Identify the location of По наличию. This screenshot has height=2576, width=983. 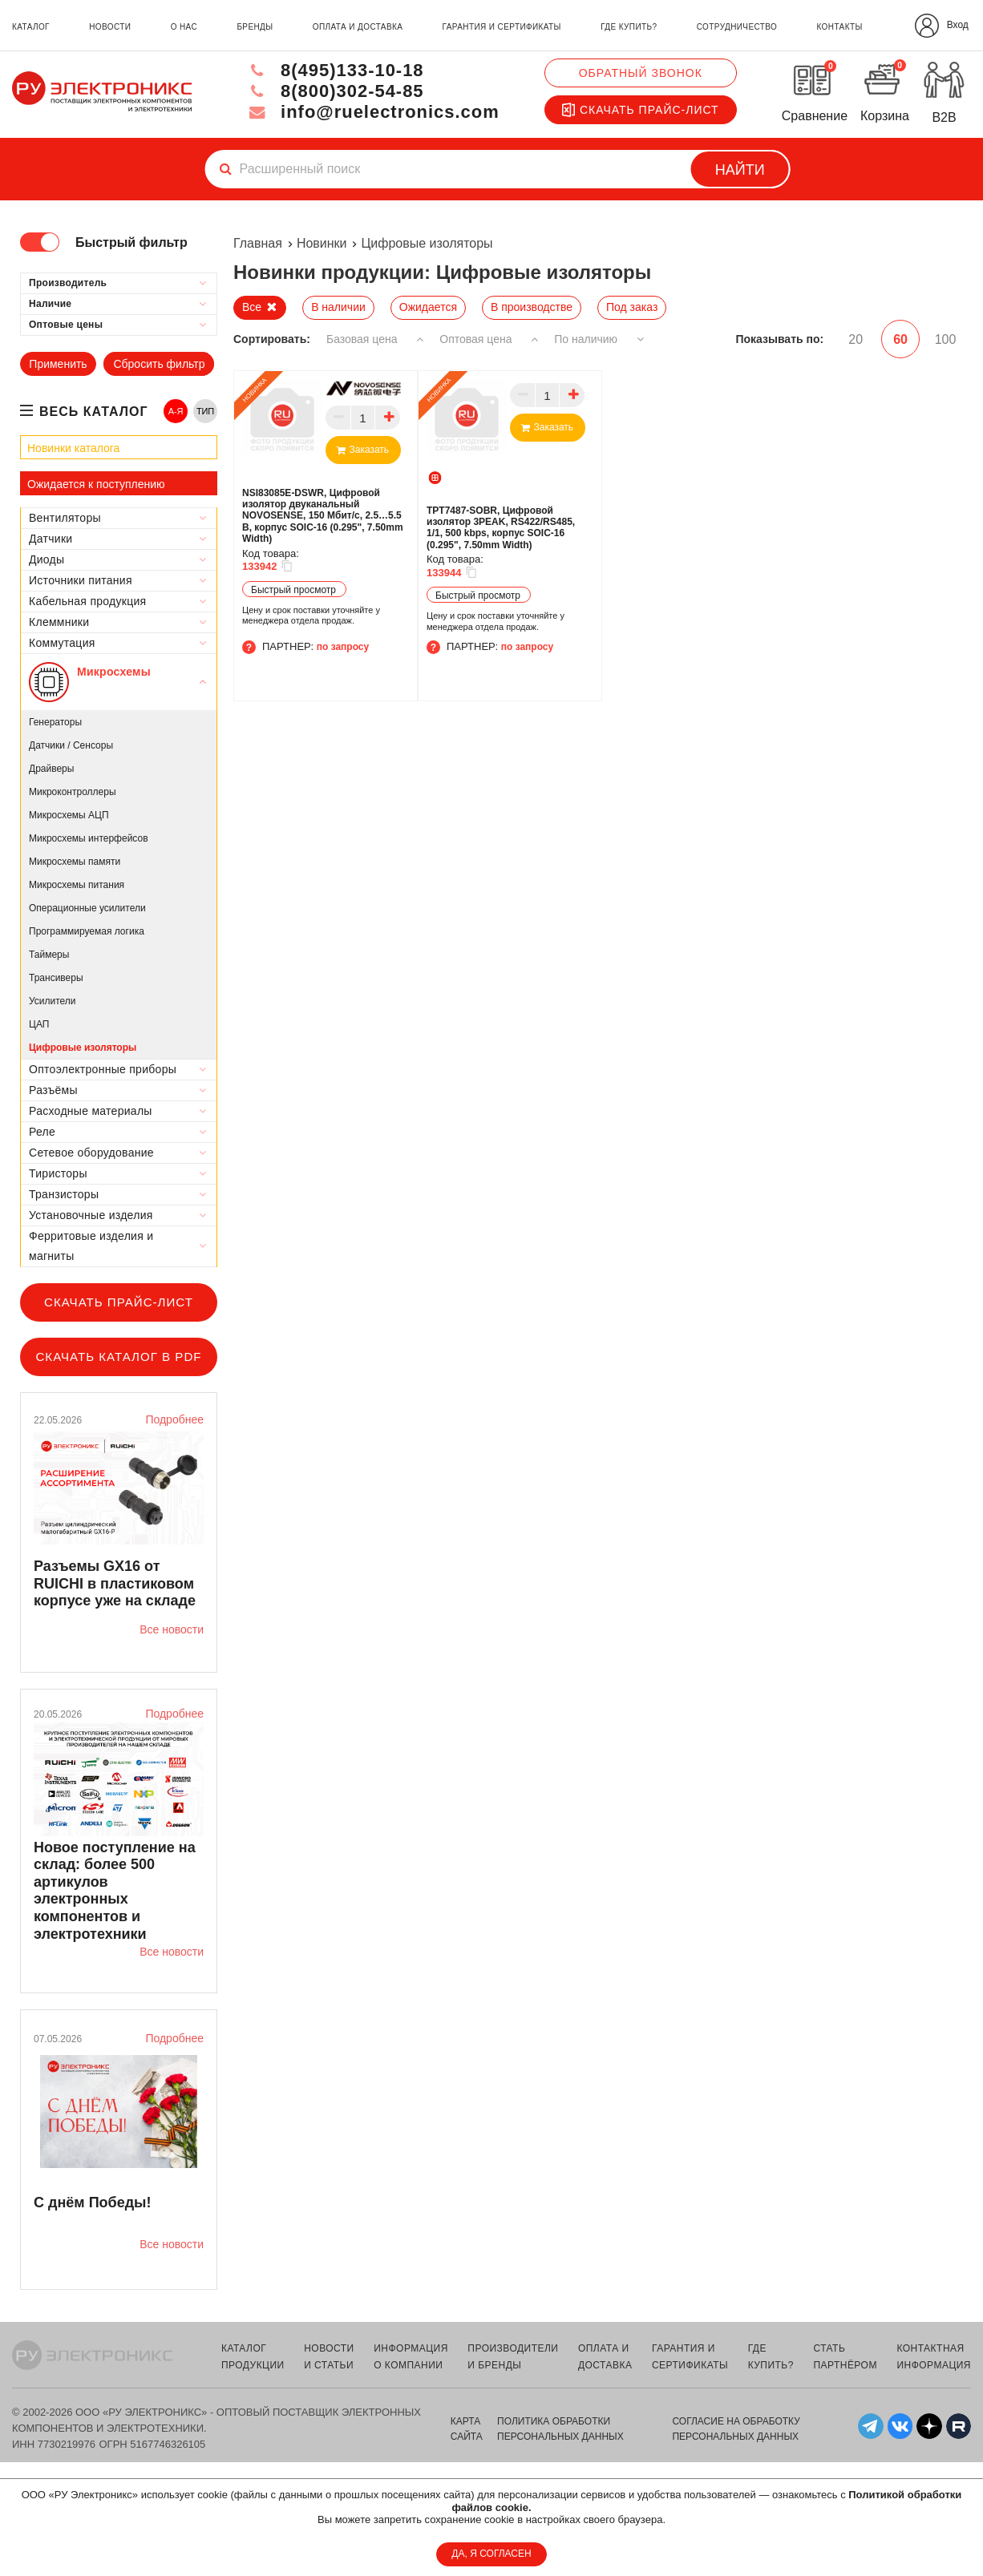
(600, 339).